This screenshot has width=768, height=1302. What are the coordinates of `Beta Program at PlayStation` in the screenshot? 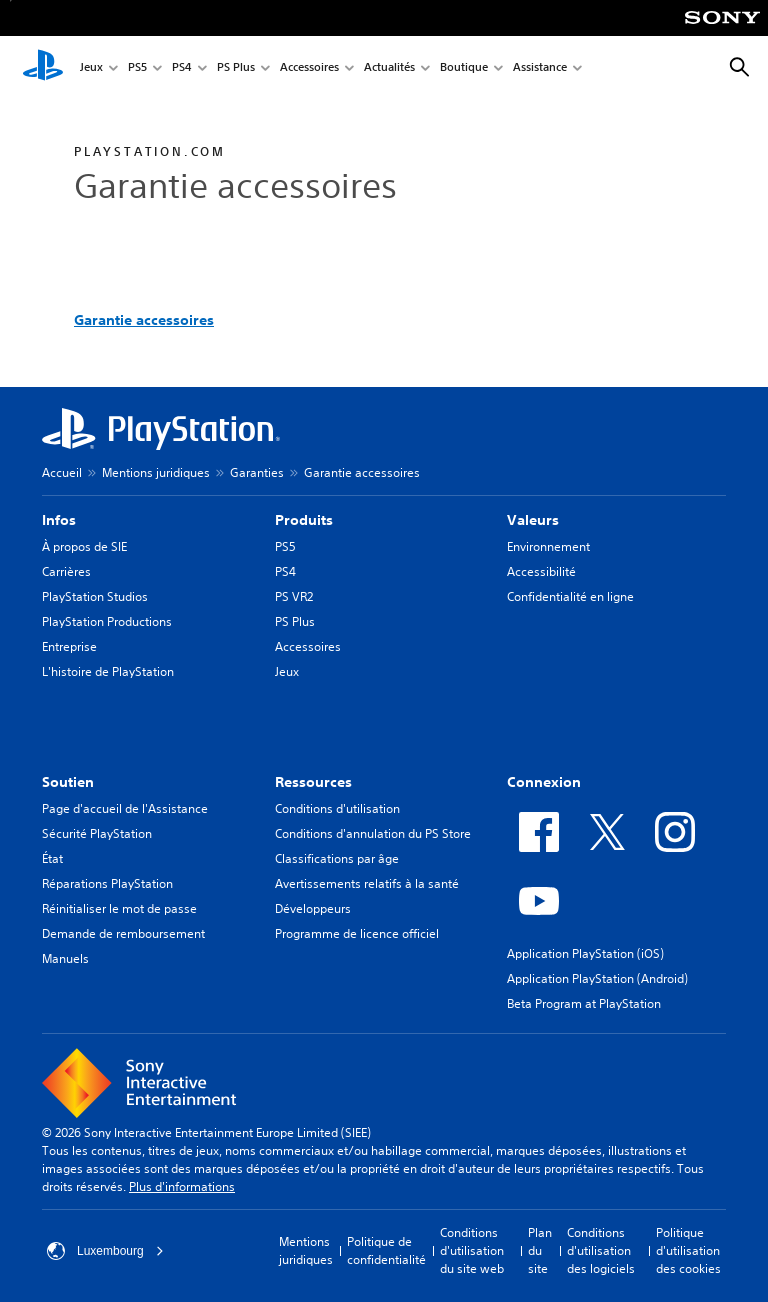 It's located at (584, 1003).